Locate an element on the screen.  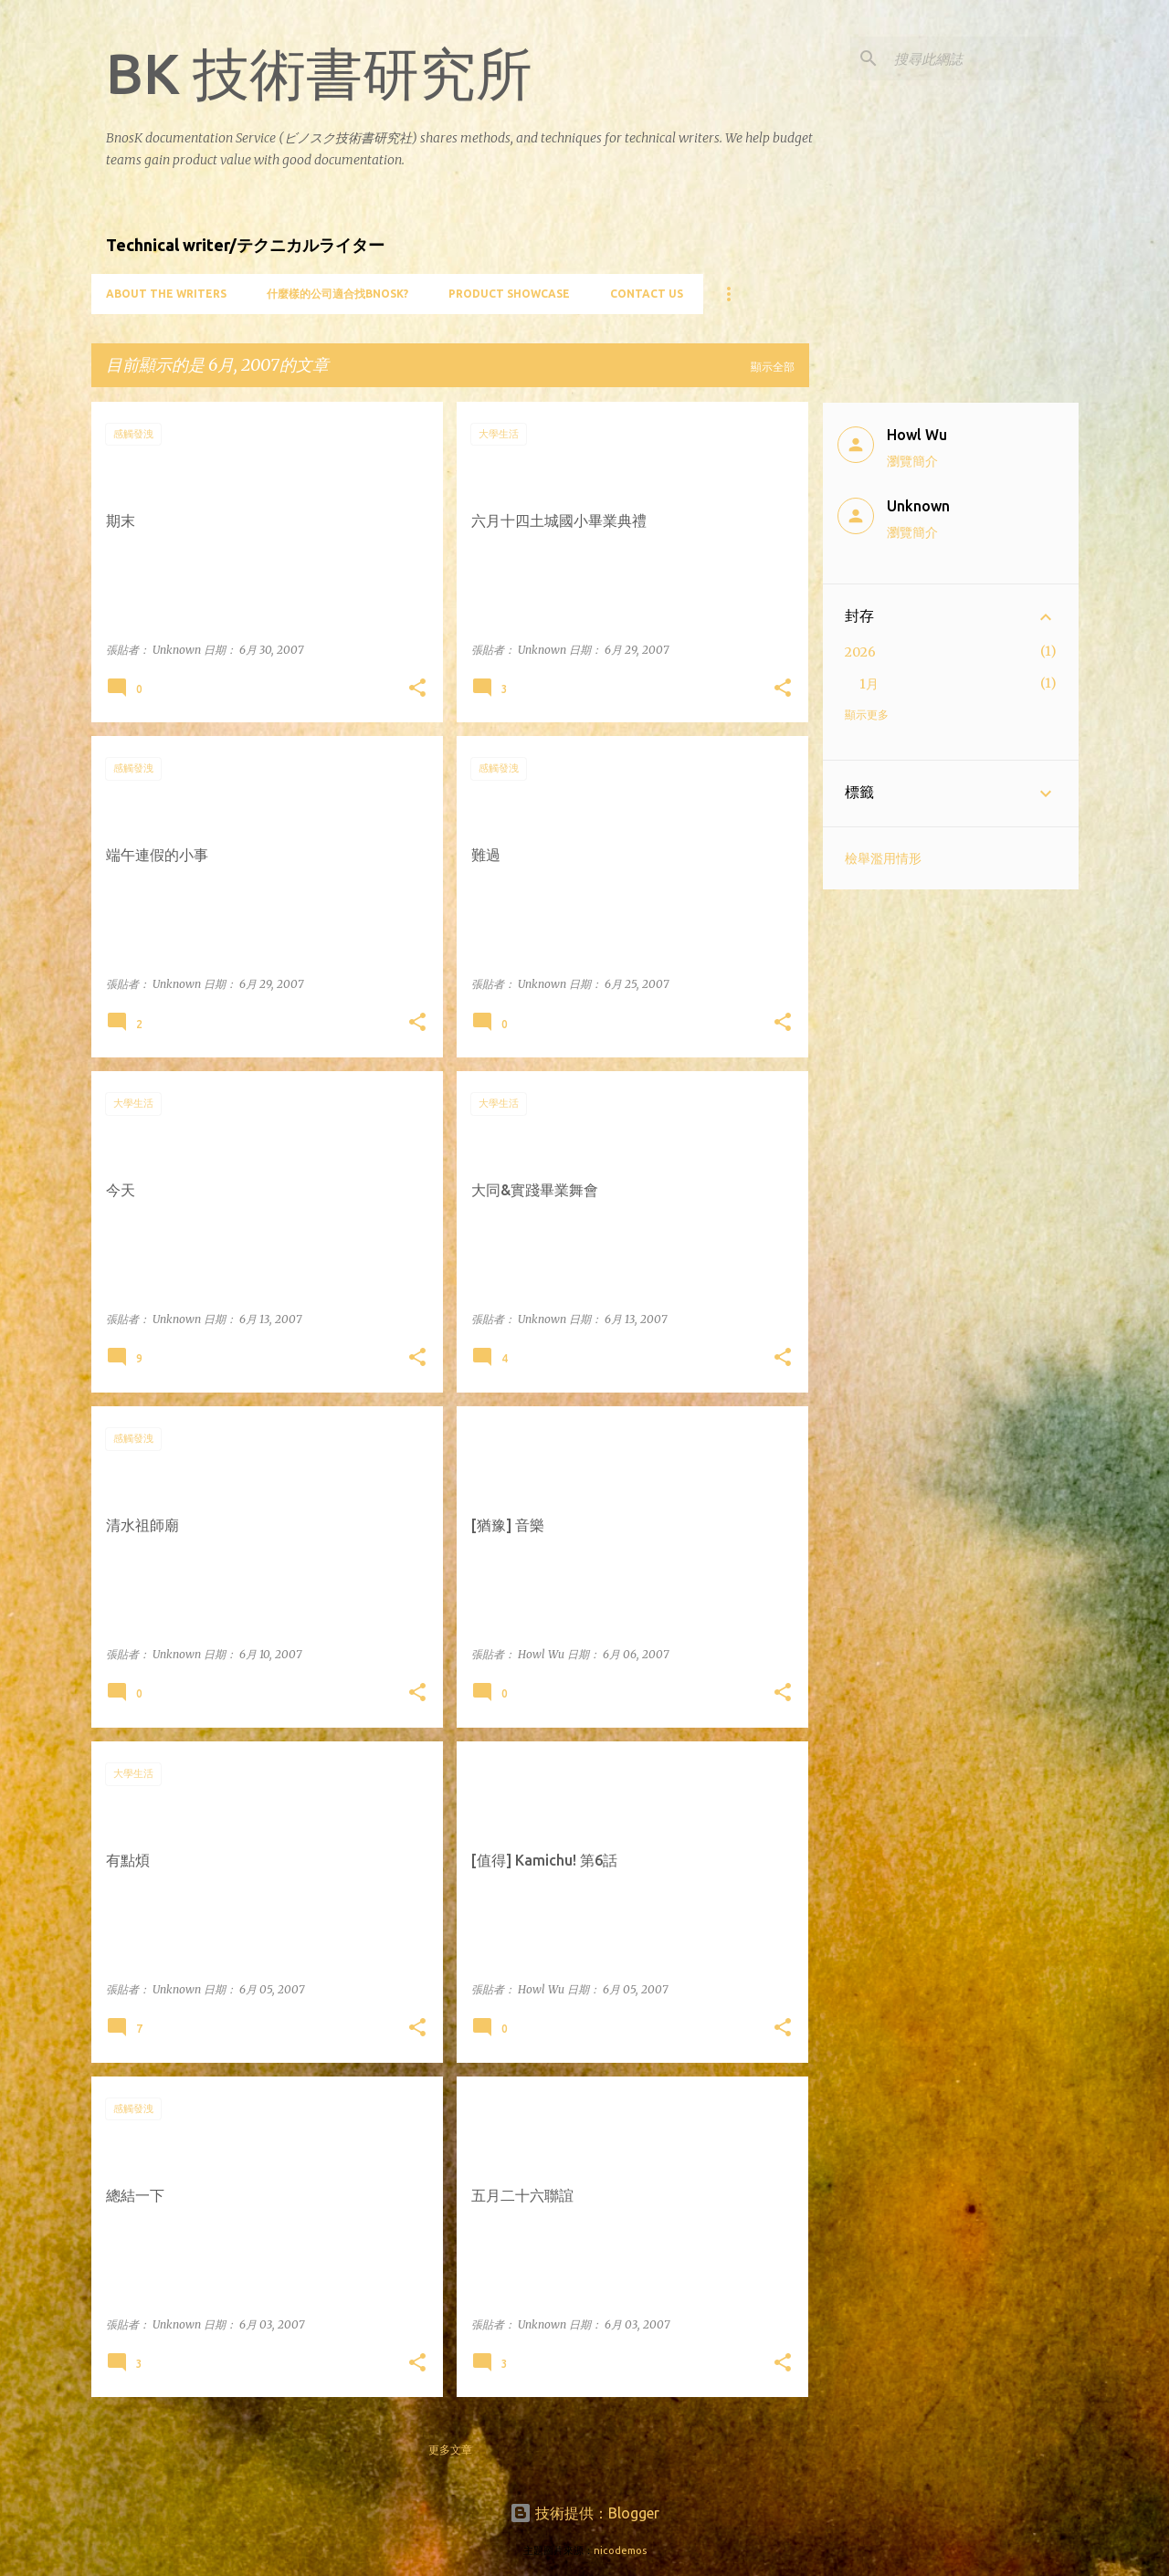
2026 is located at coordinates (860, 652).